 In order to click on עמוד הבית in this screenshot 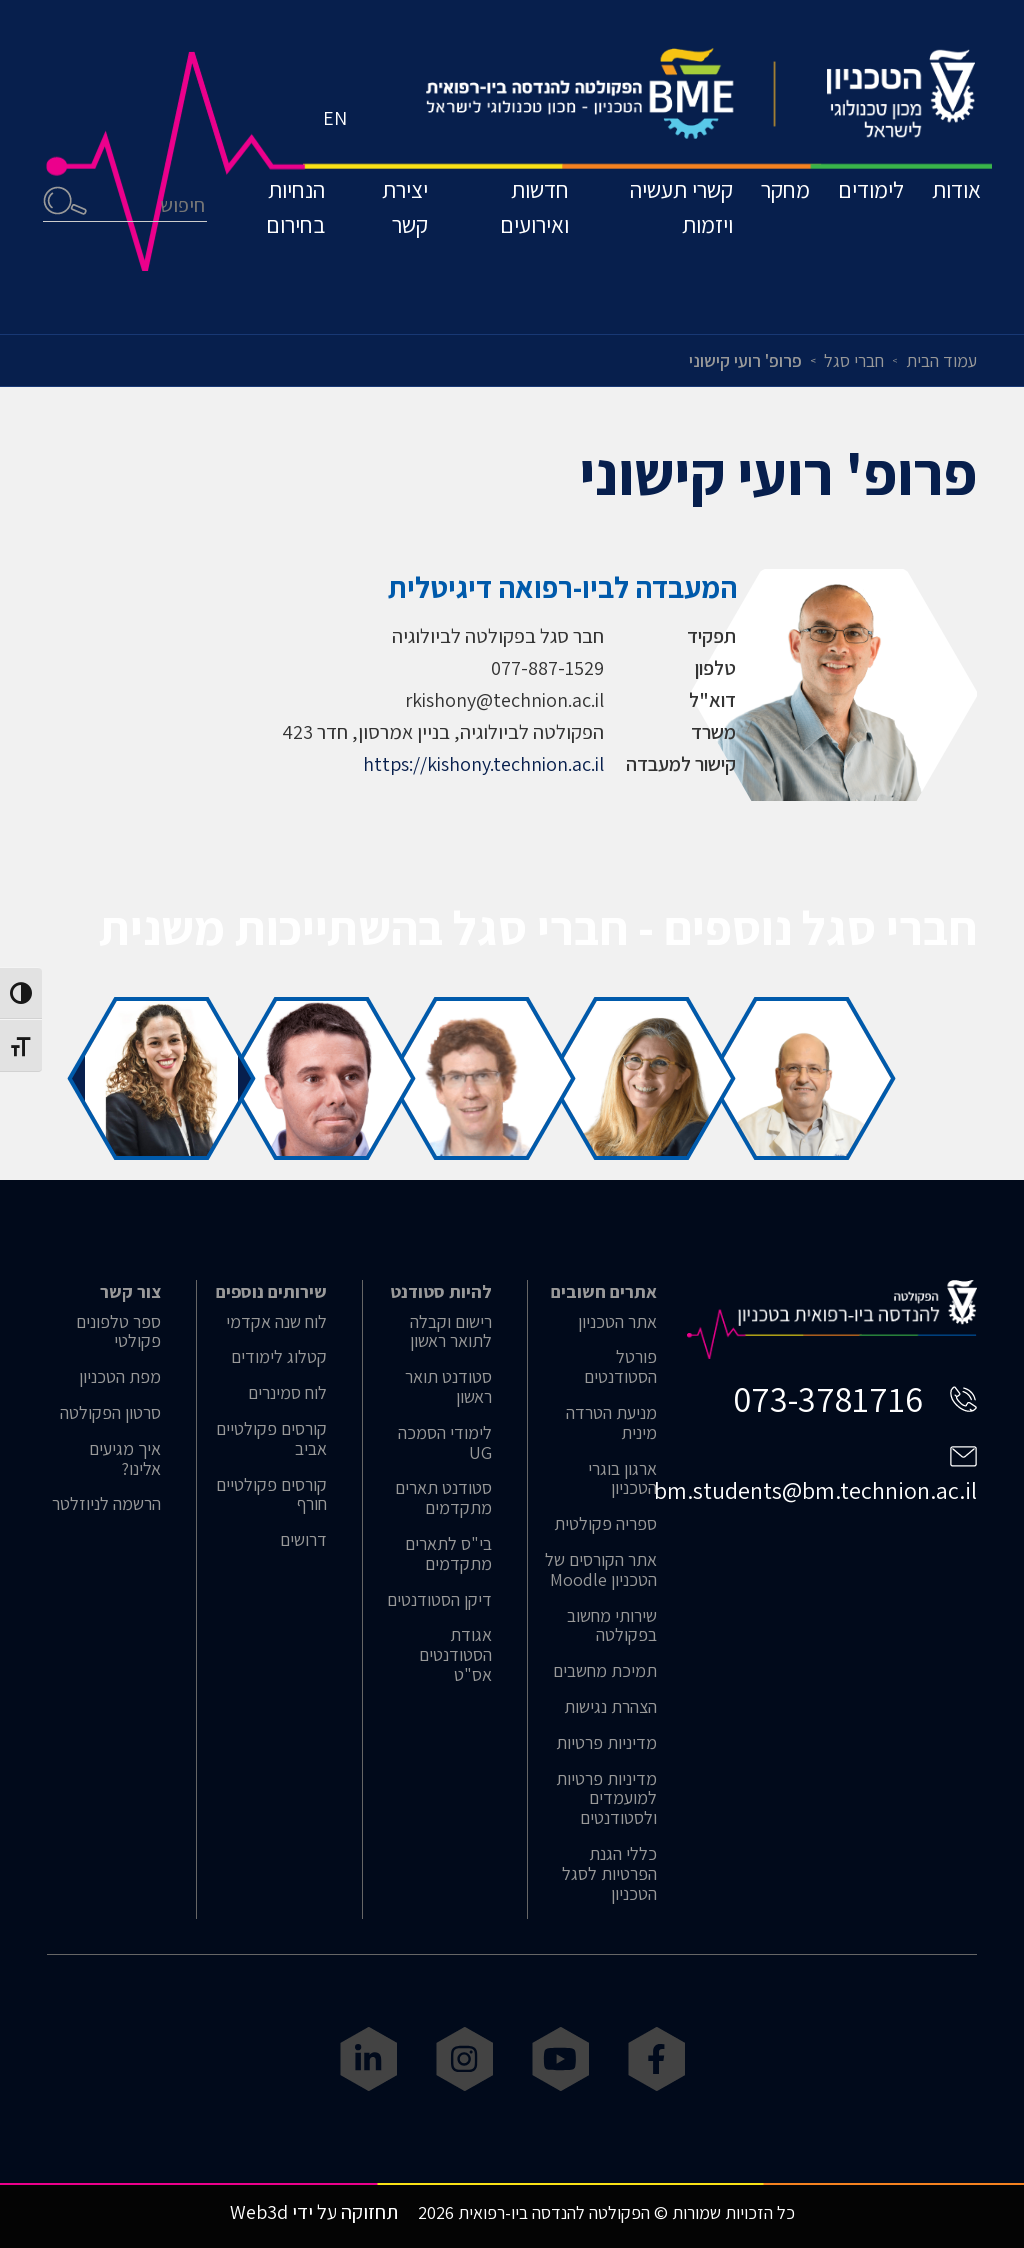, I will do `click(941, 360)`.